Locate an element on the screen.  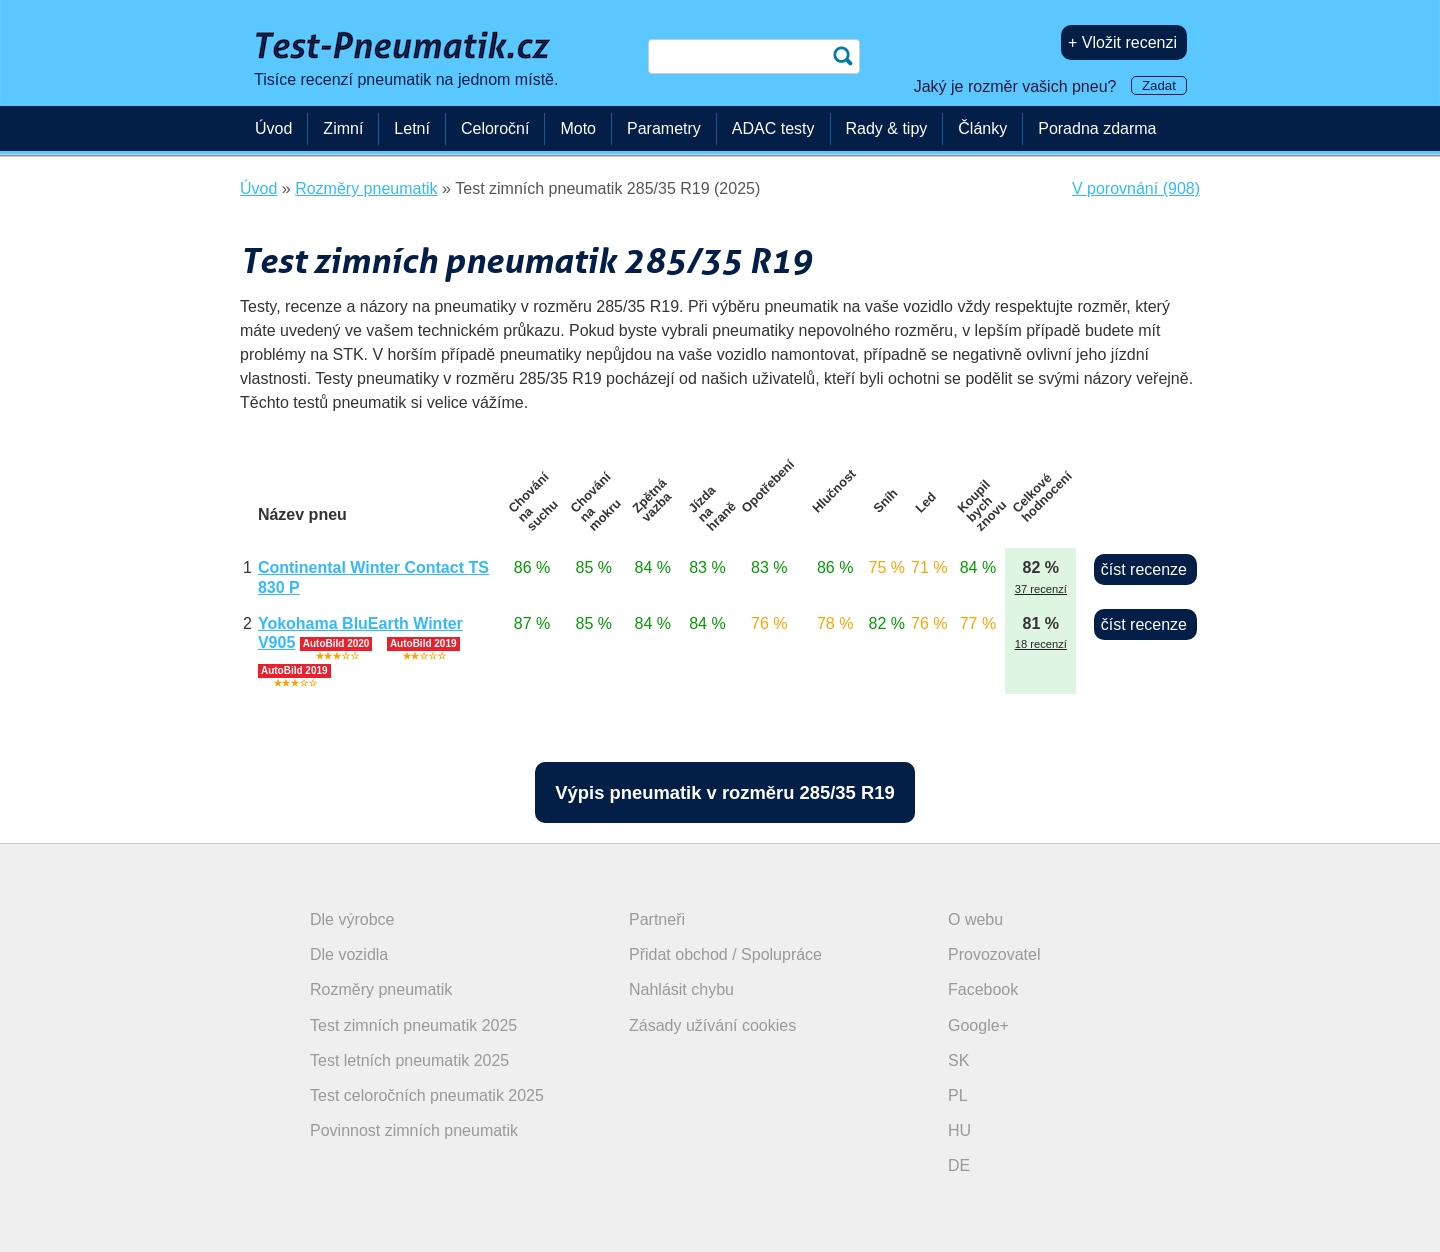
Zadat is located at coordinates (1159, 85).